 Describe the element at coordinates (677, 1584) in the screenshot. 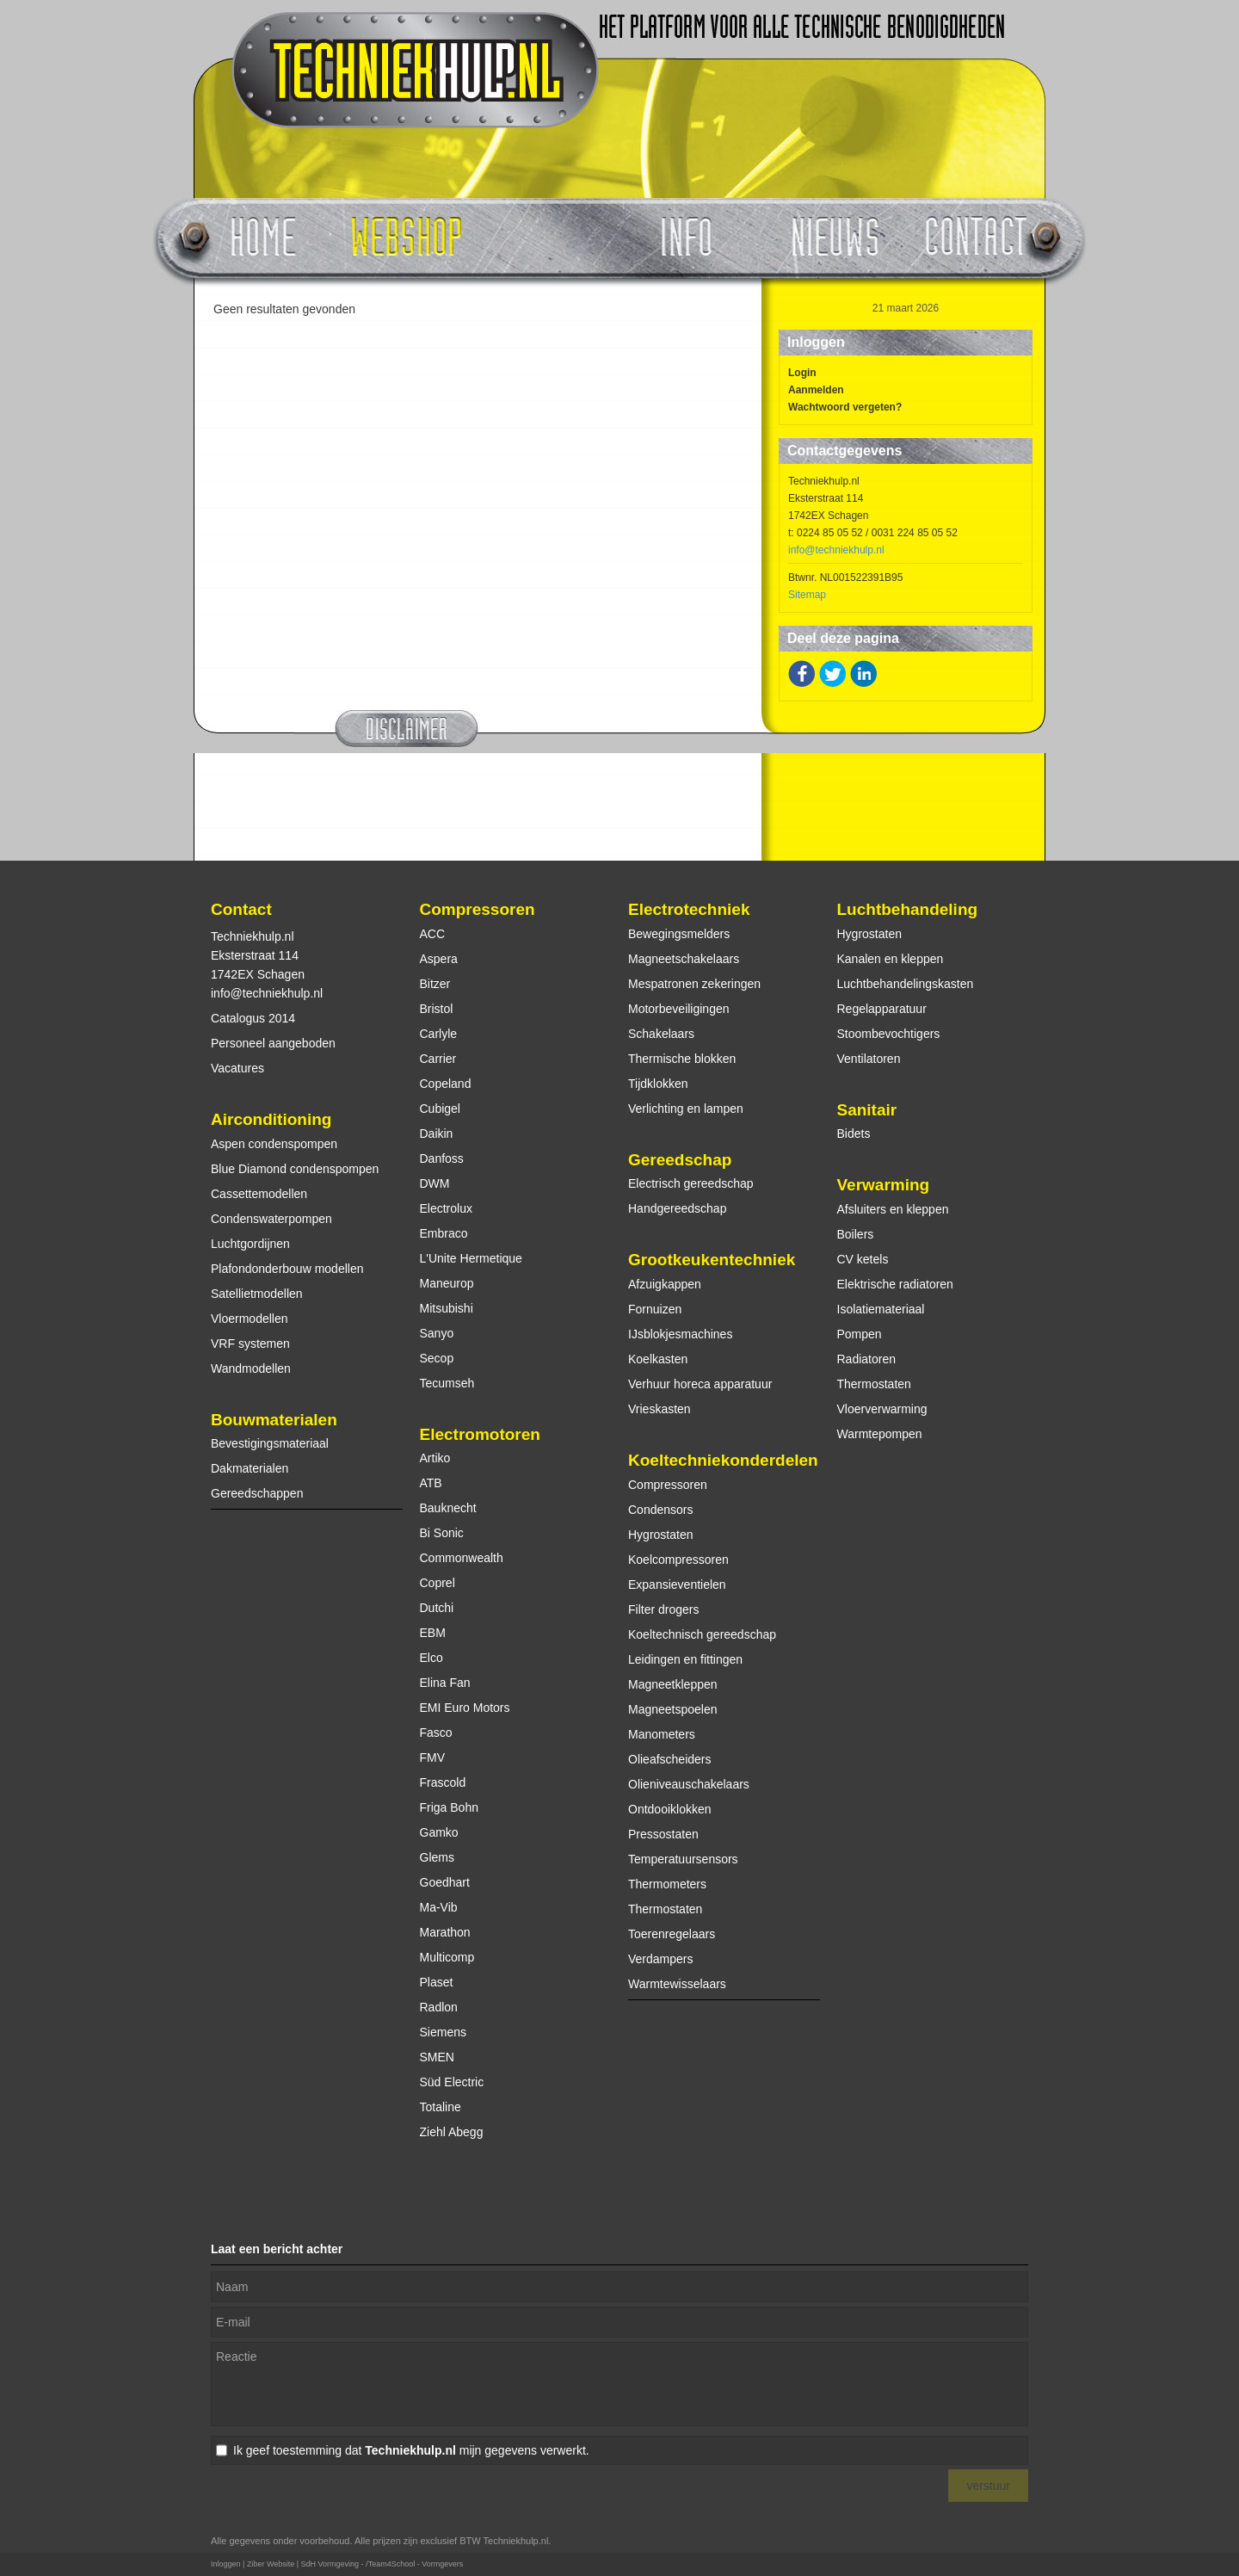

I see `Expansieventielen` at that location.